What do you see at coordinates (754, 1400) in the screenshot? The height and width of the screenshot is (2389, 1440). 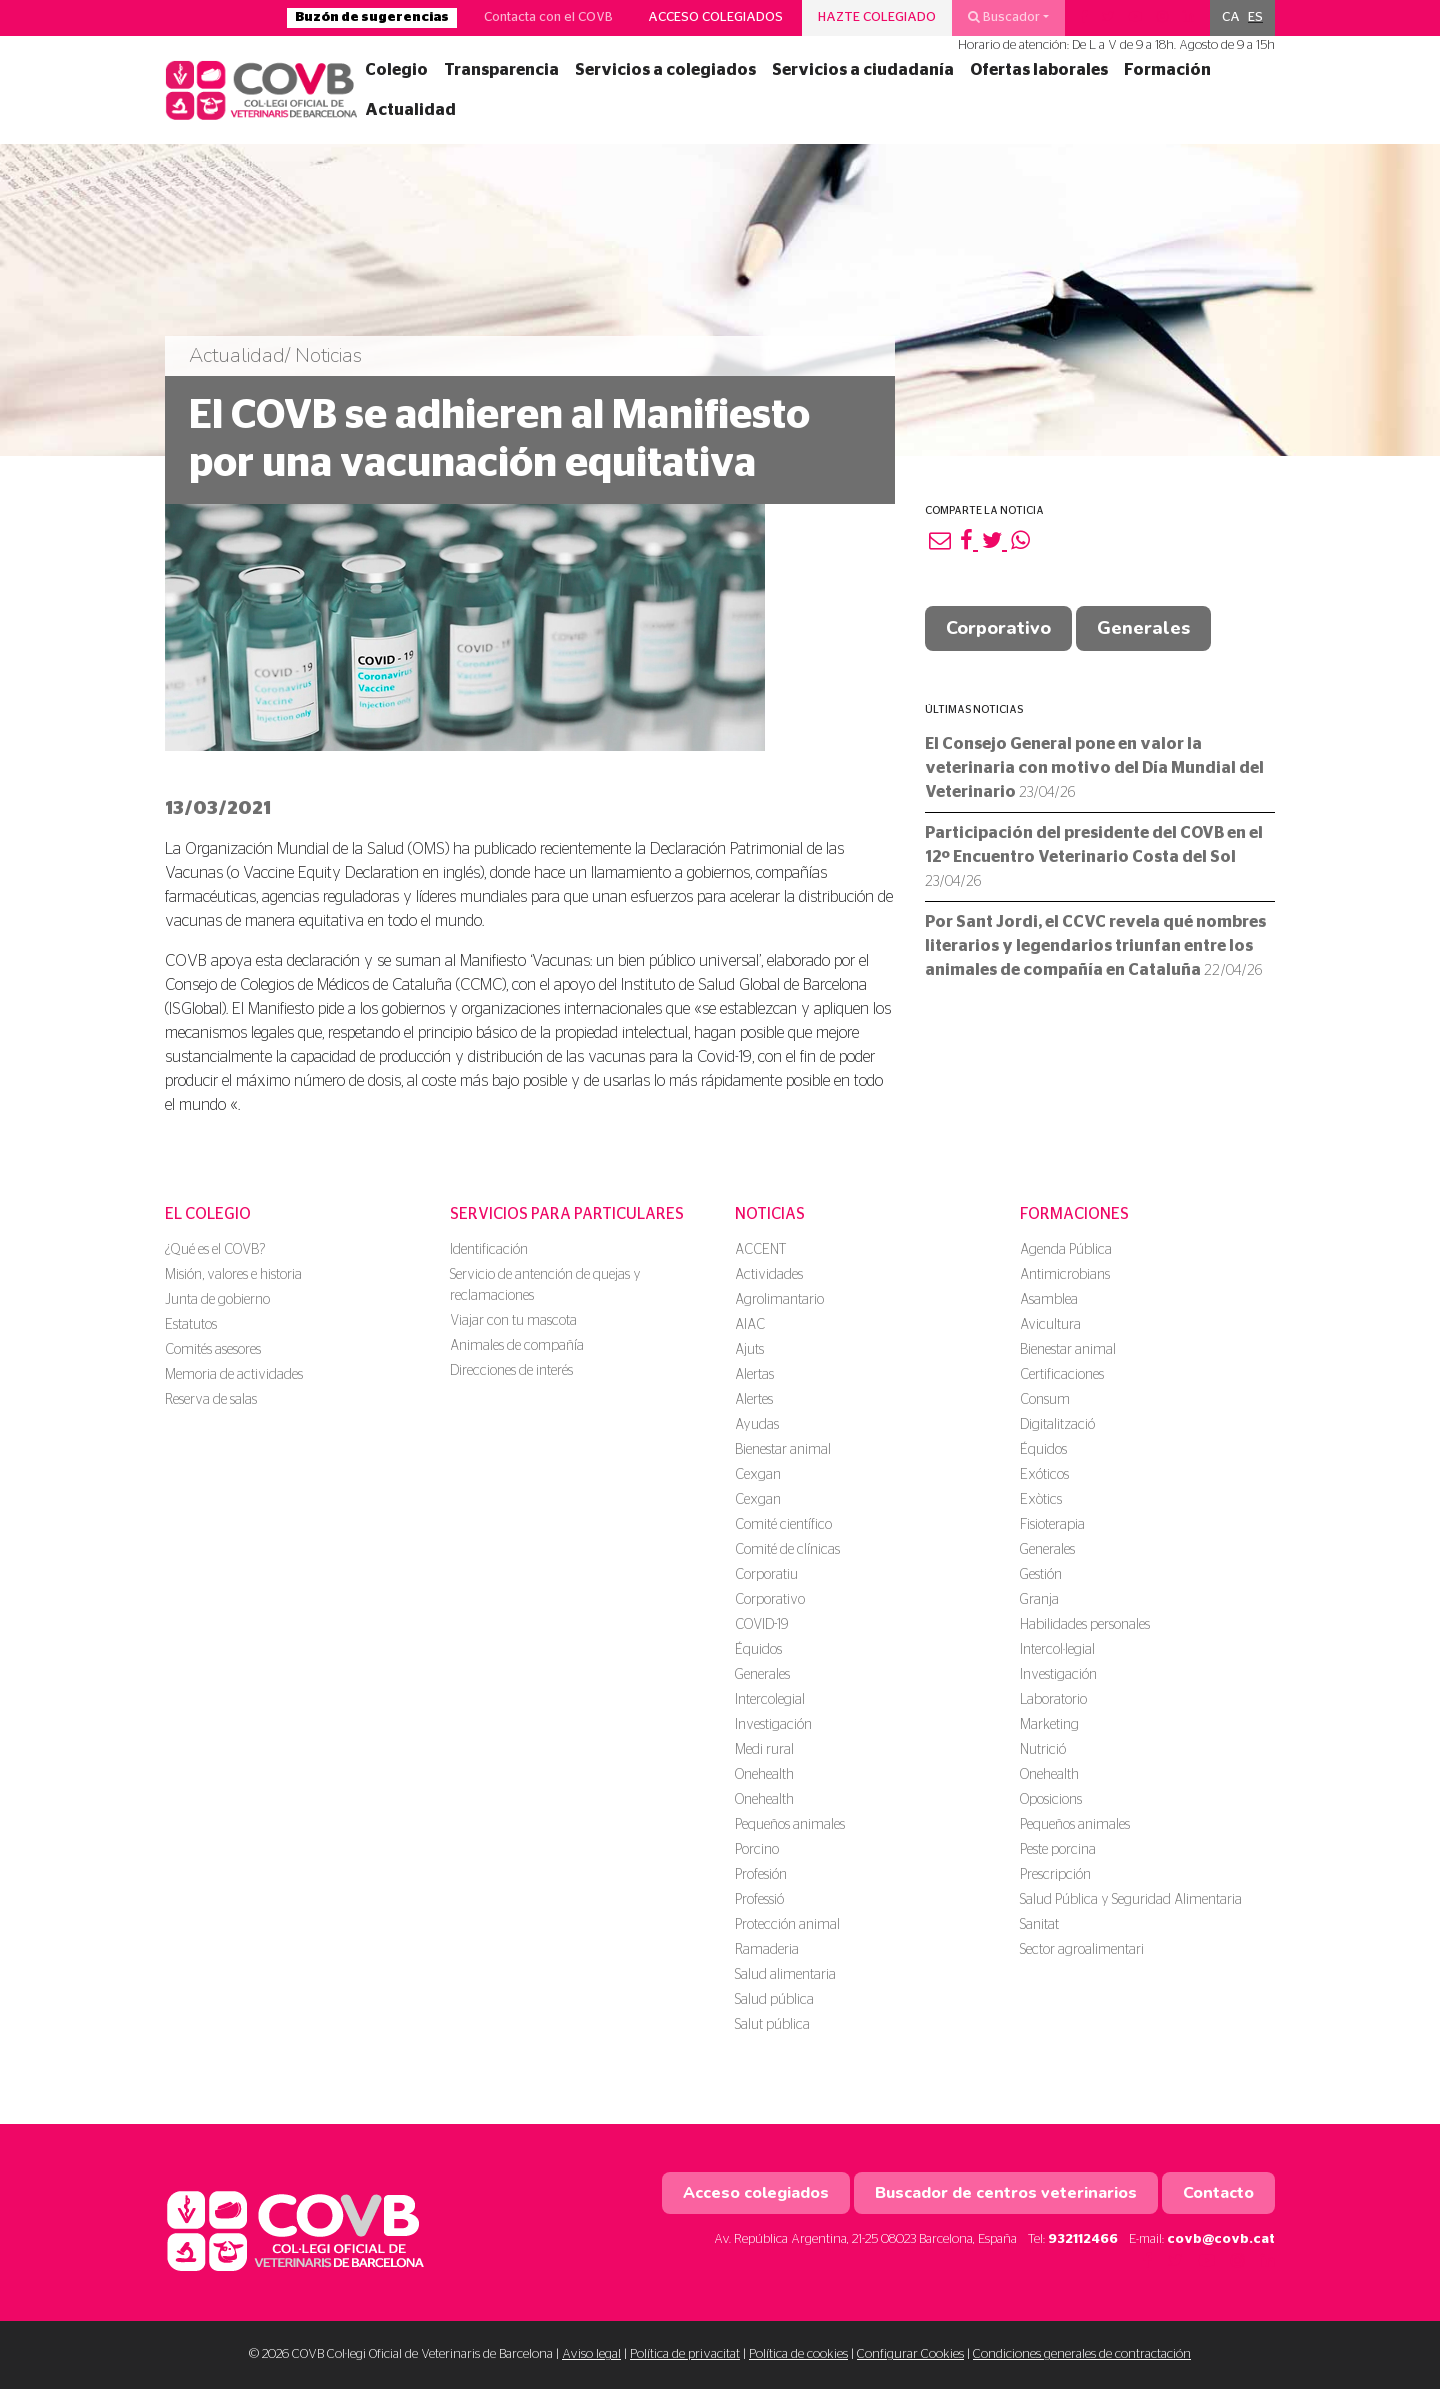 I see `Alertes` at bounding box center [754, 1400].